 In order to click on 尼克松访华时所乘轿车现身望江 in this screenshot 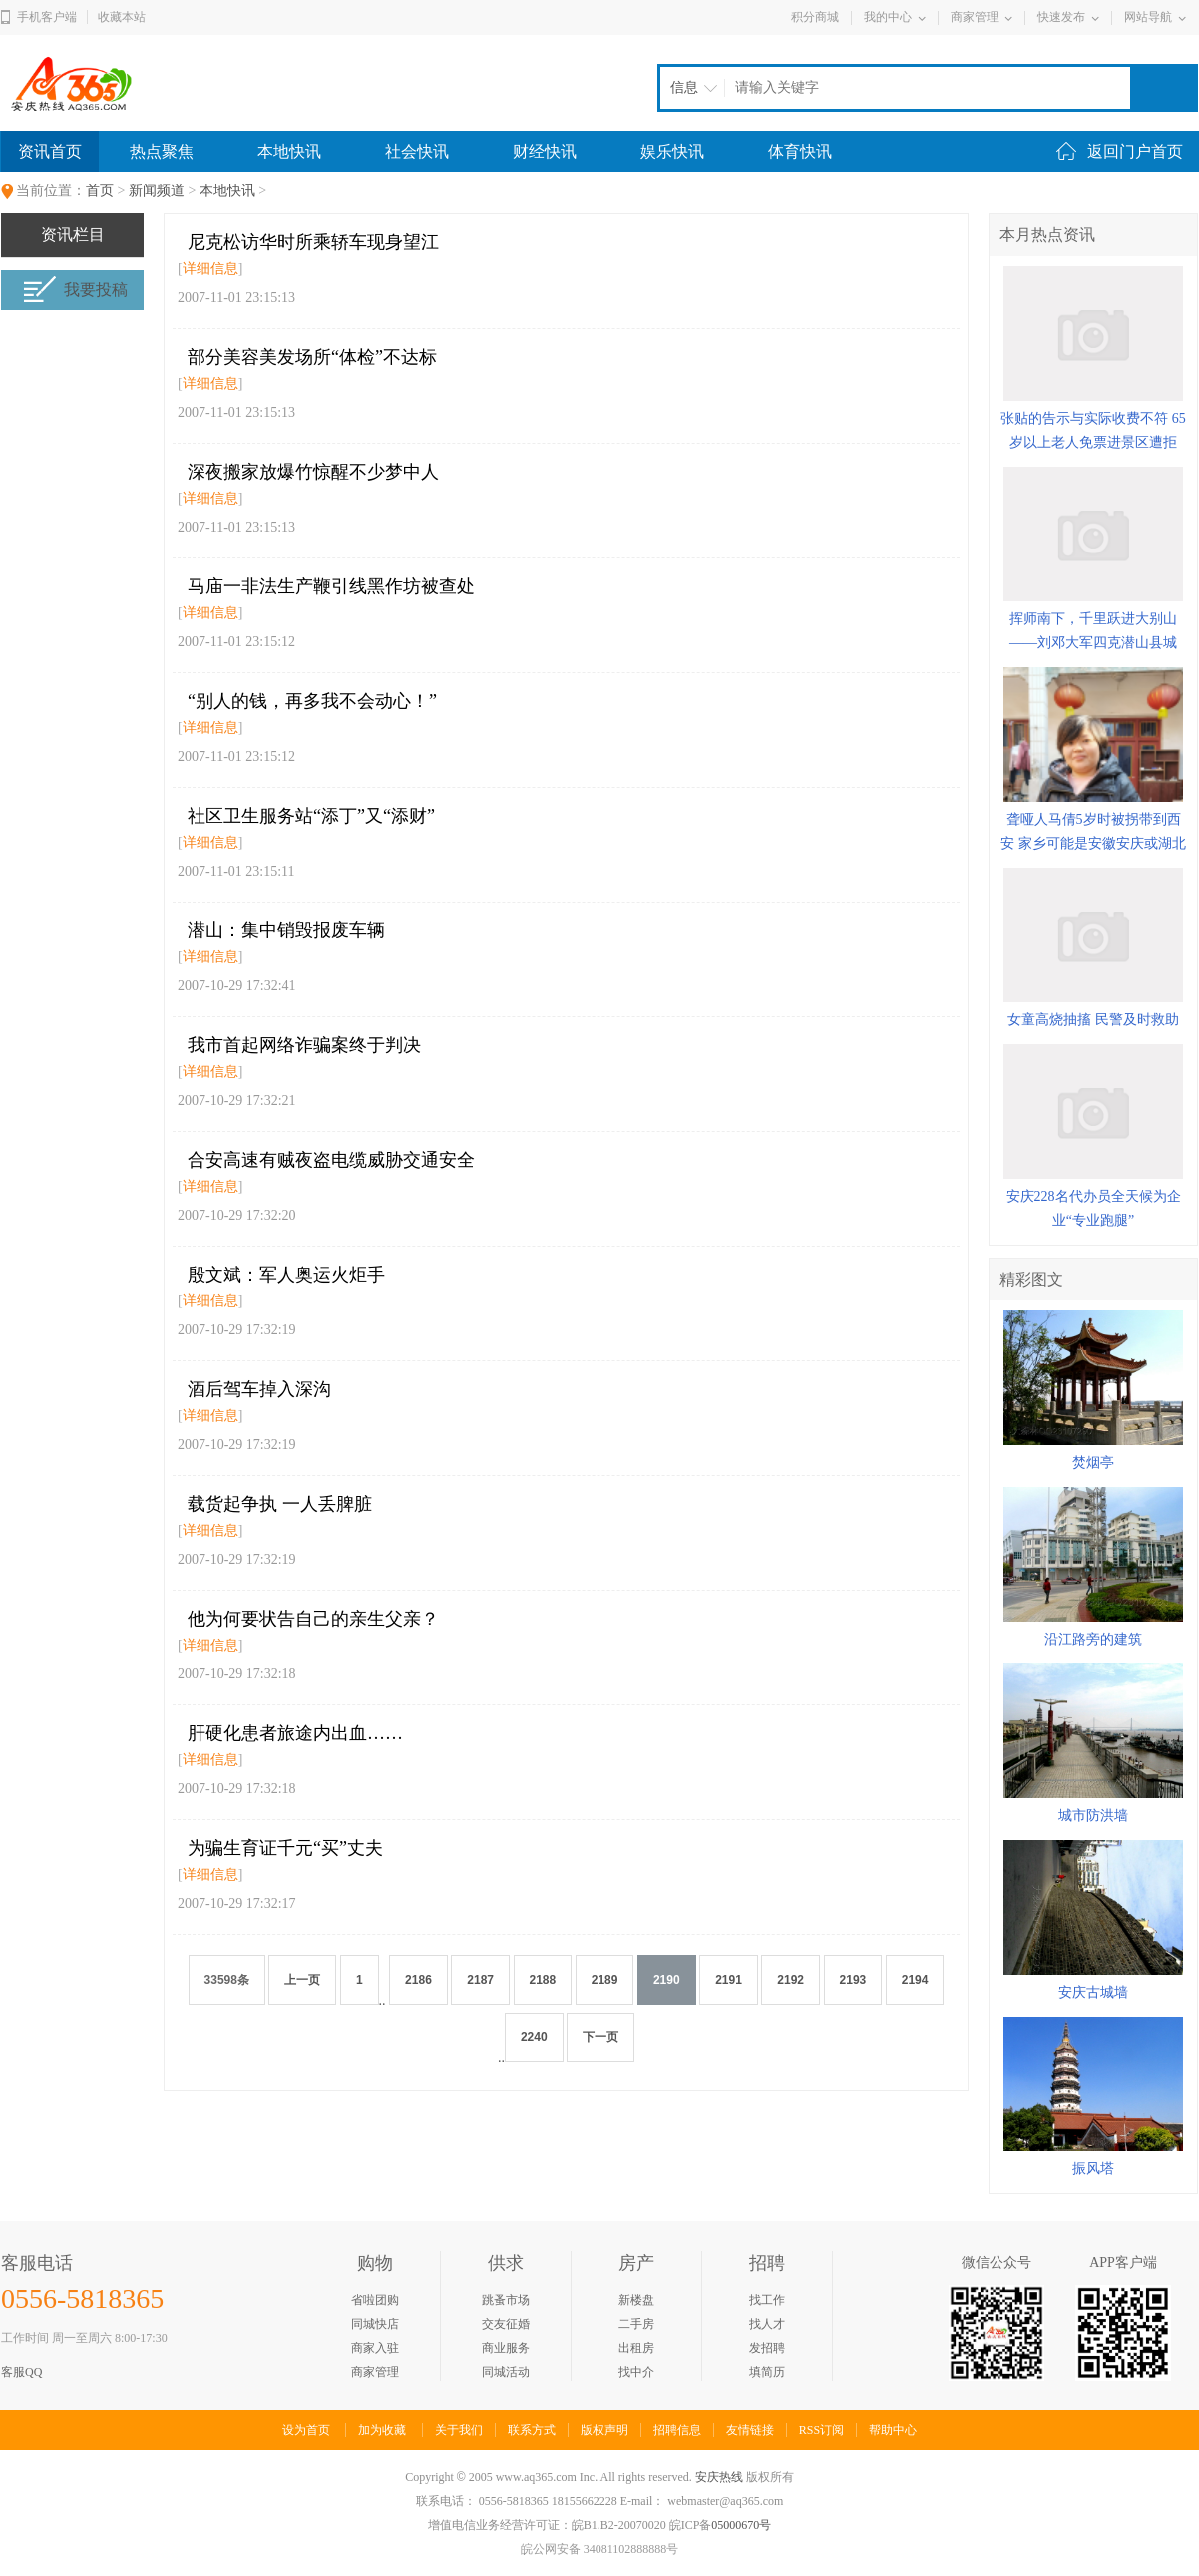, I will do `click(313, 242)`.